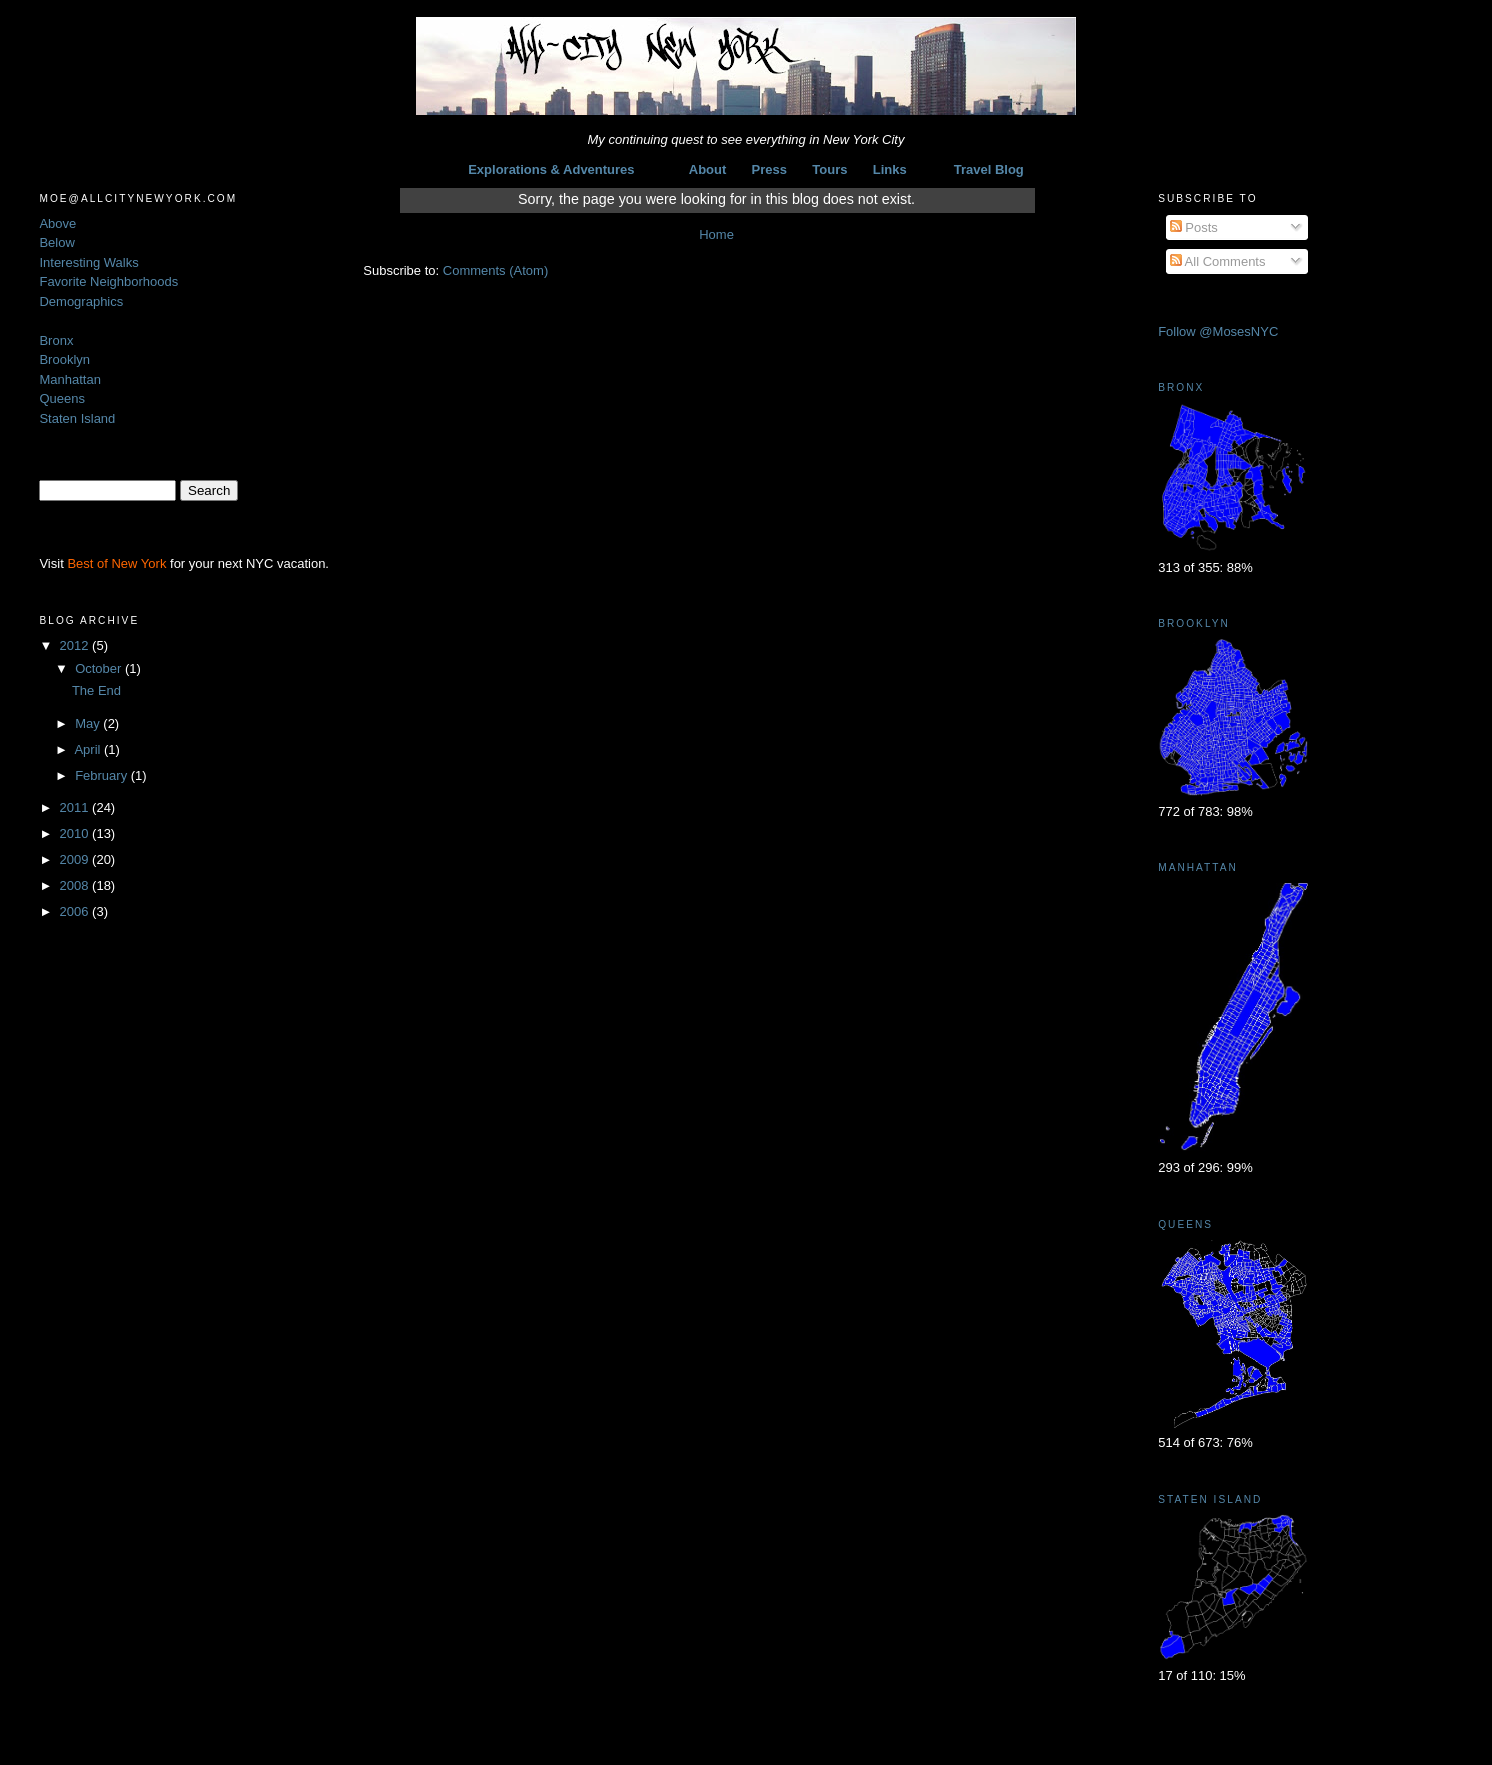  What do you see at coordinates (76, 807) in the screenshot?
I see `2011` at bounding box center [76, 807].